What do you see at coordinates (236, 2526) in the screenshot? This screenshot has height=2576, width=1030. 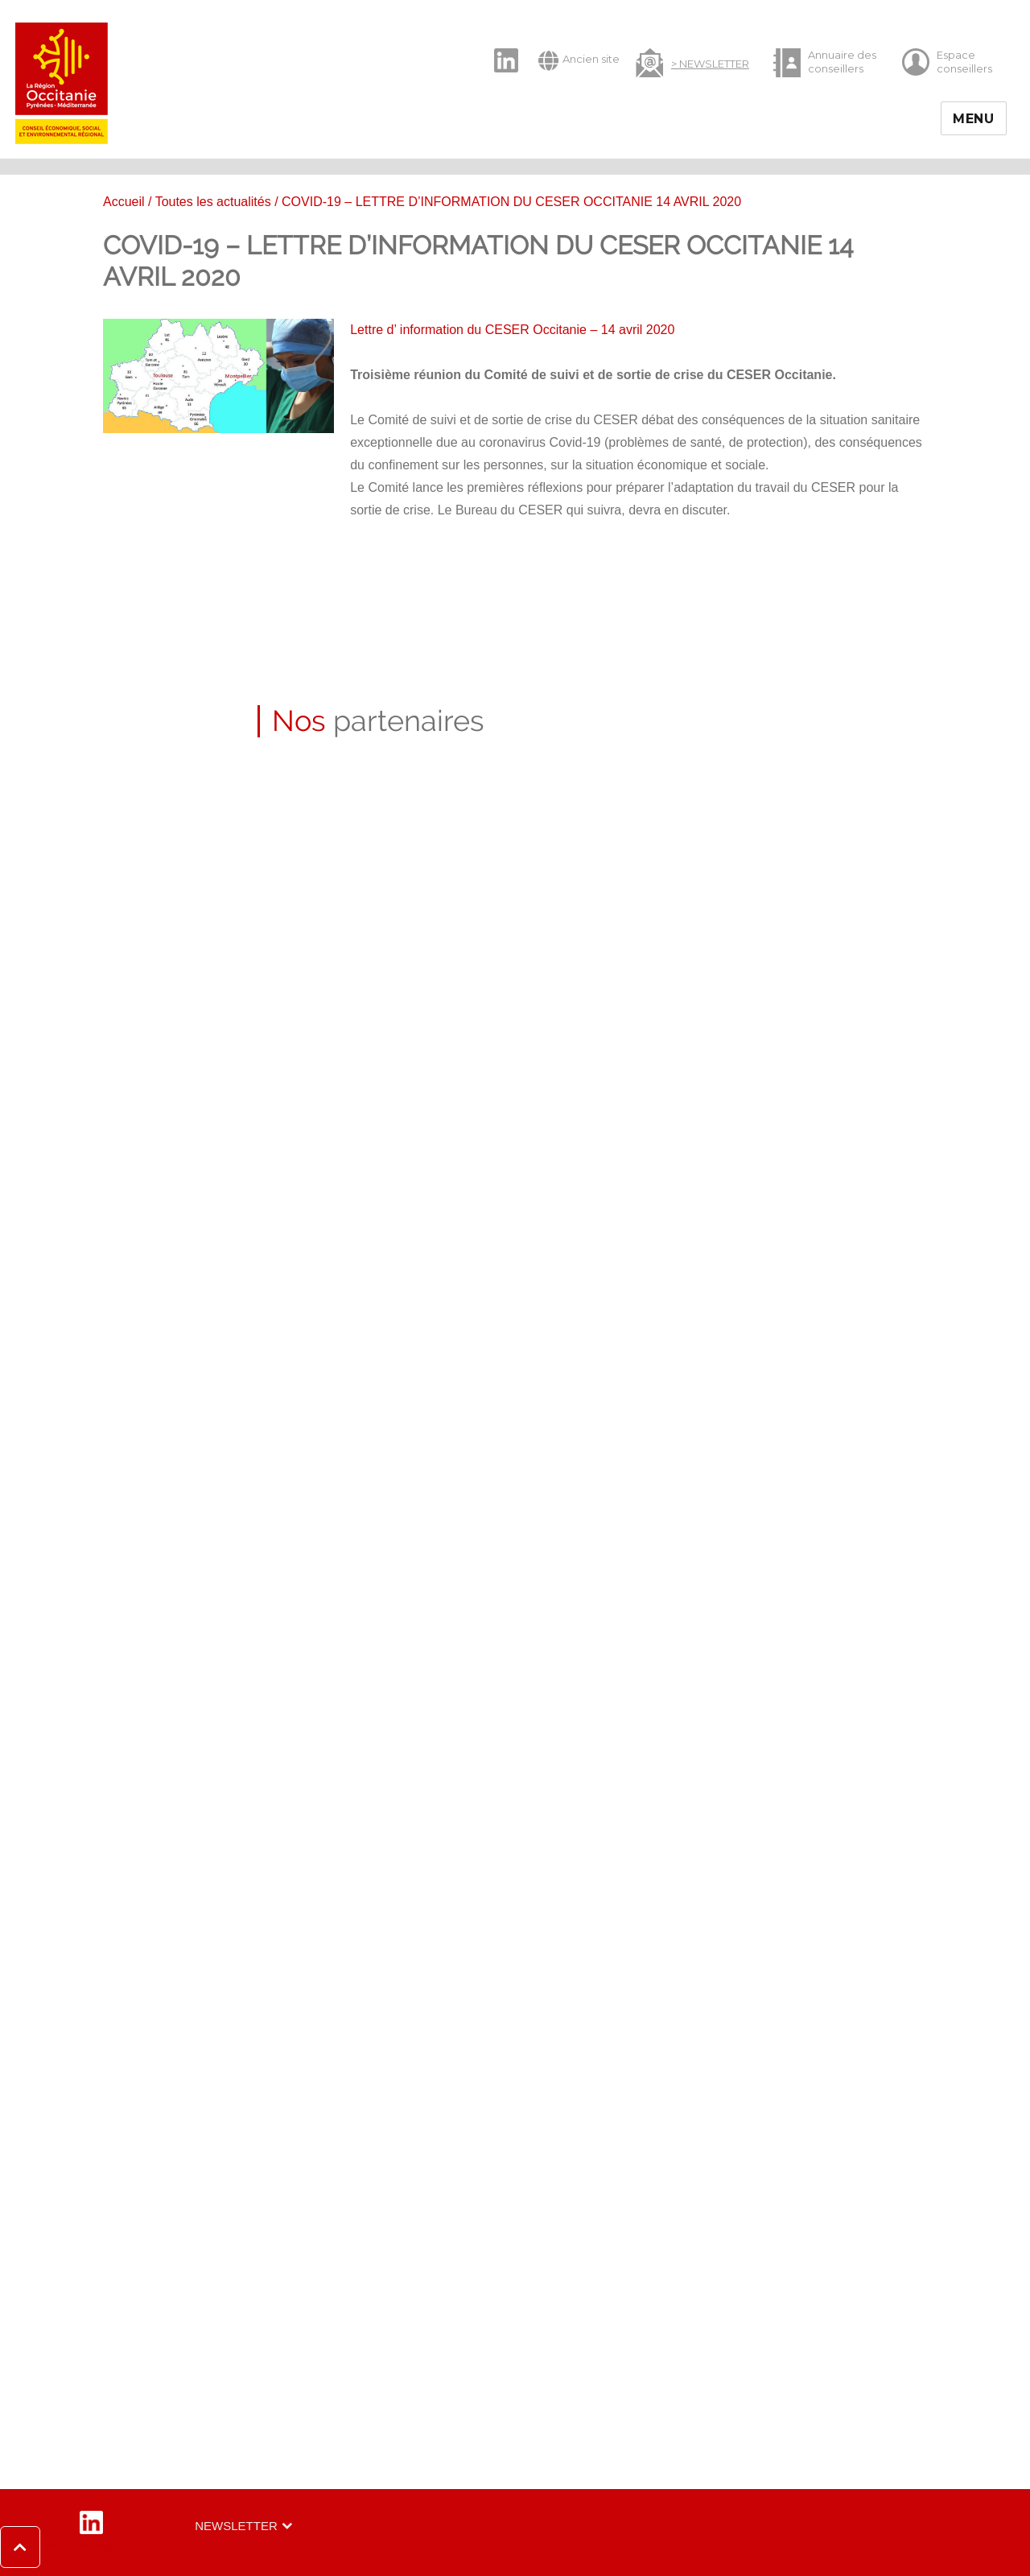 I see `Newsletter` at bounding box center [236, 2526].